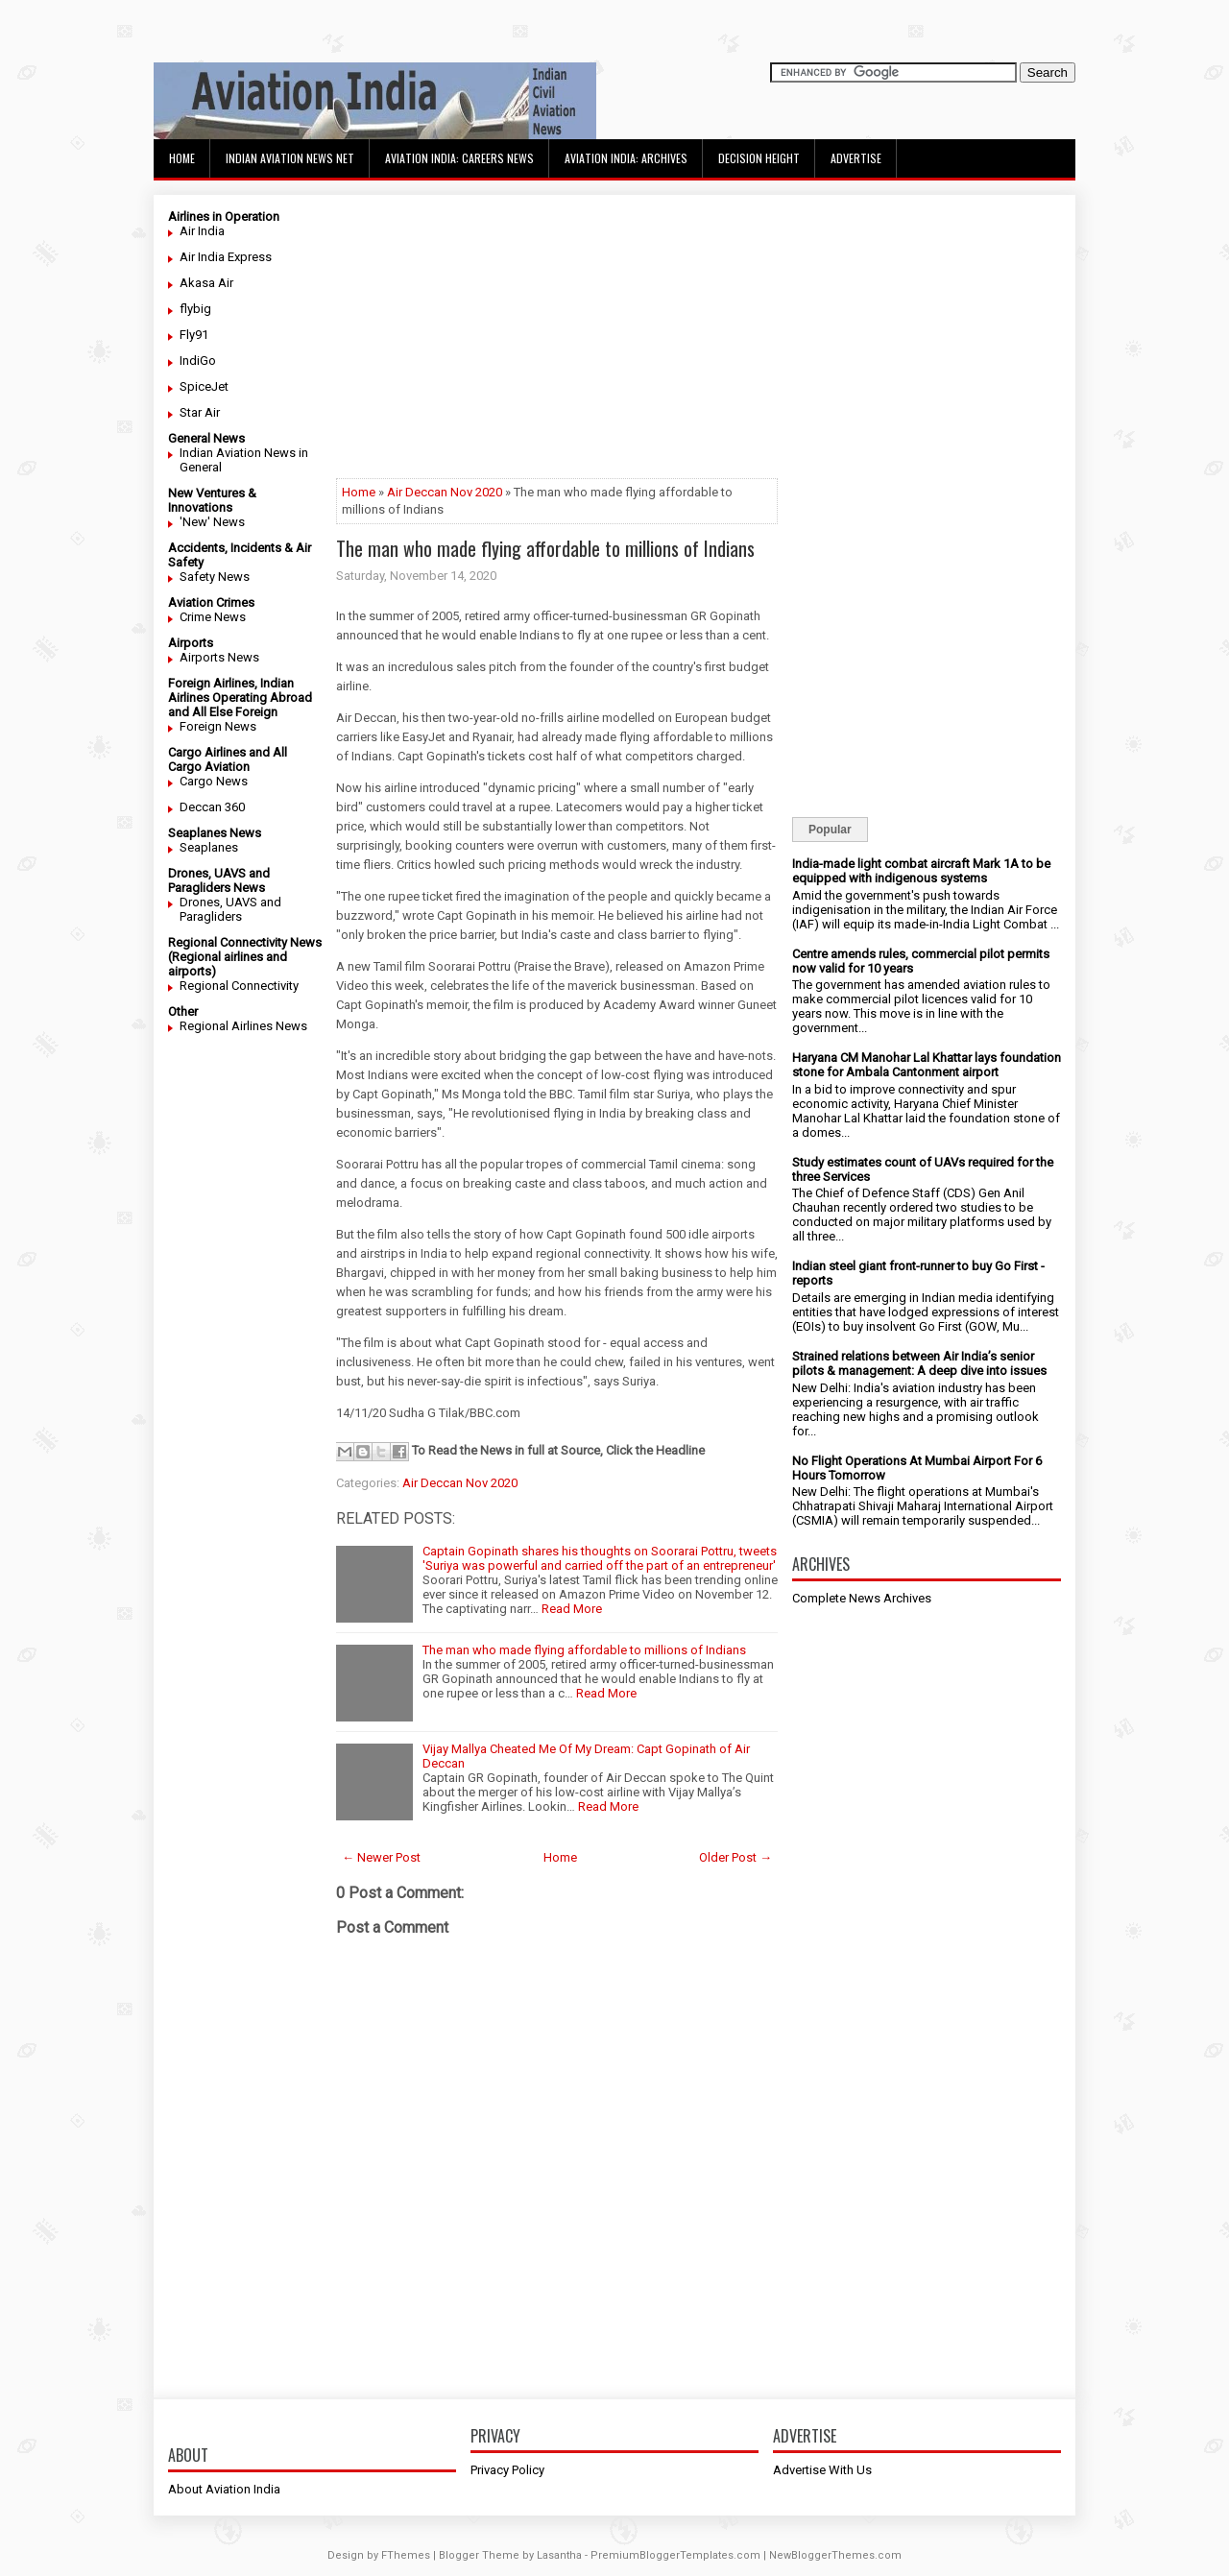 This screenshot has height=2576, width=1229. What do you see at coordinates (224, 2489) in the screenshot?
I see `About Aviation India` at bounding box center [224, 2489].